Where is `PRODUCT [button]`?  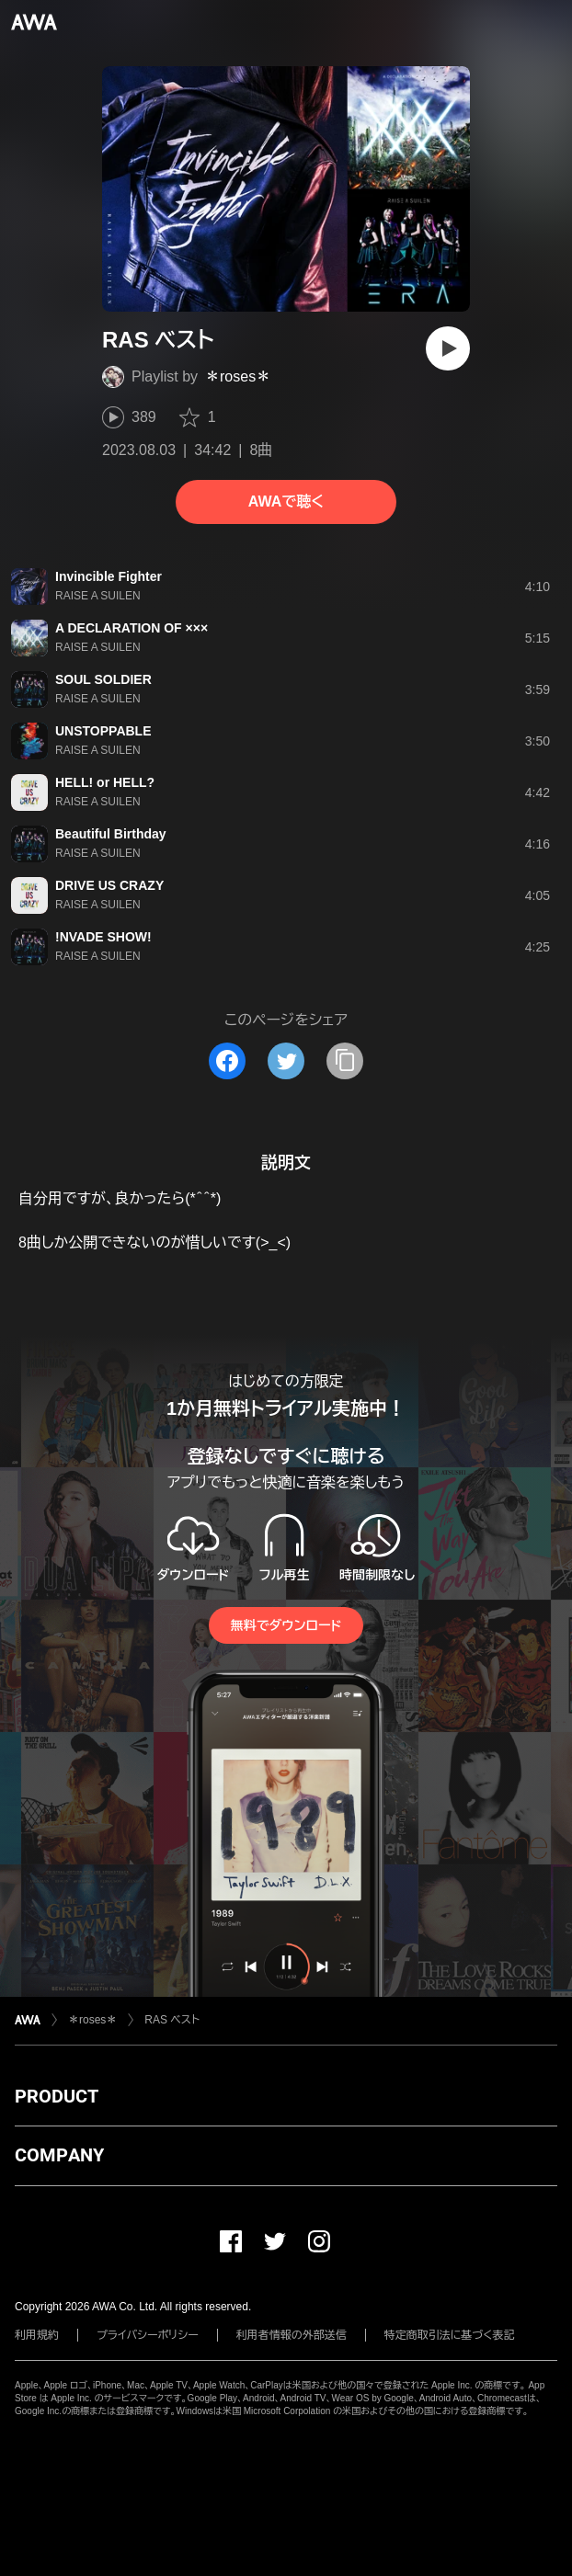
PRODUCT [button] is located at coordinates (56, 2096).